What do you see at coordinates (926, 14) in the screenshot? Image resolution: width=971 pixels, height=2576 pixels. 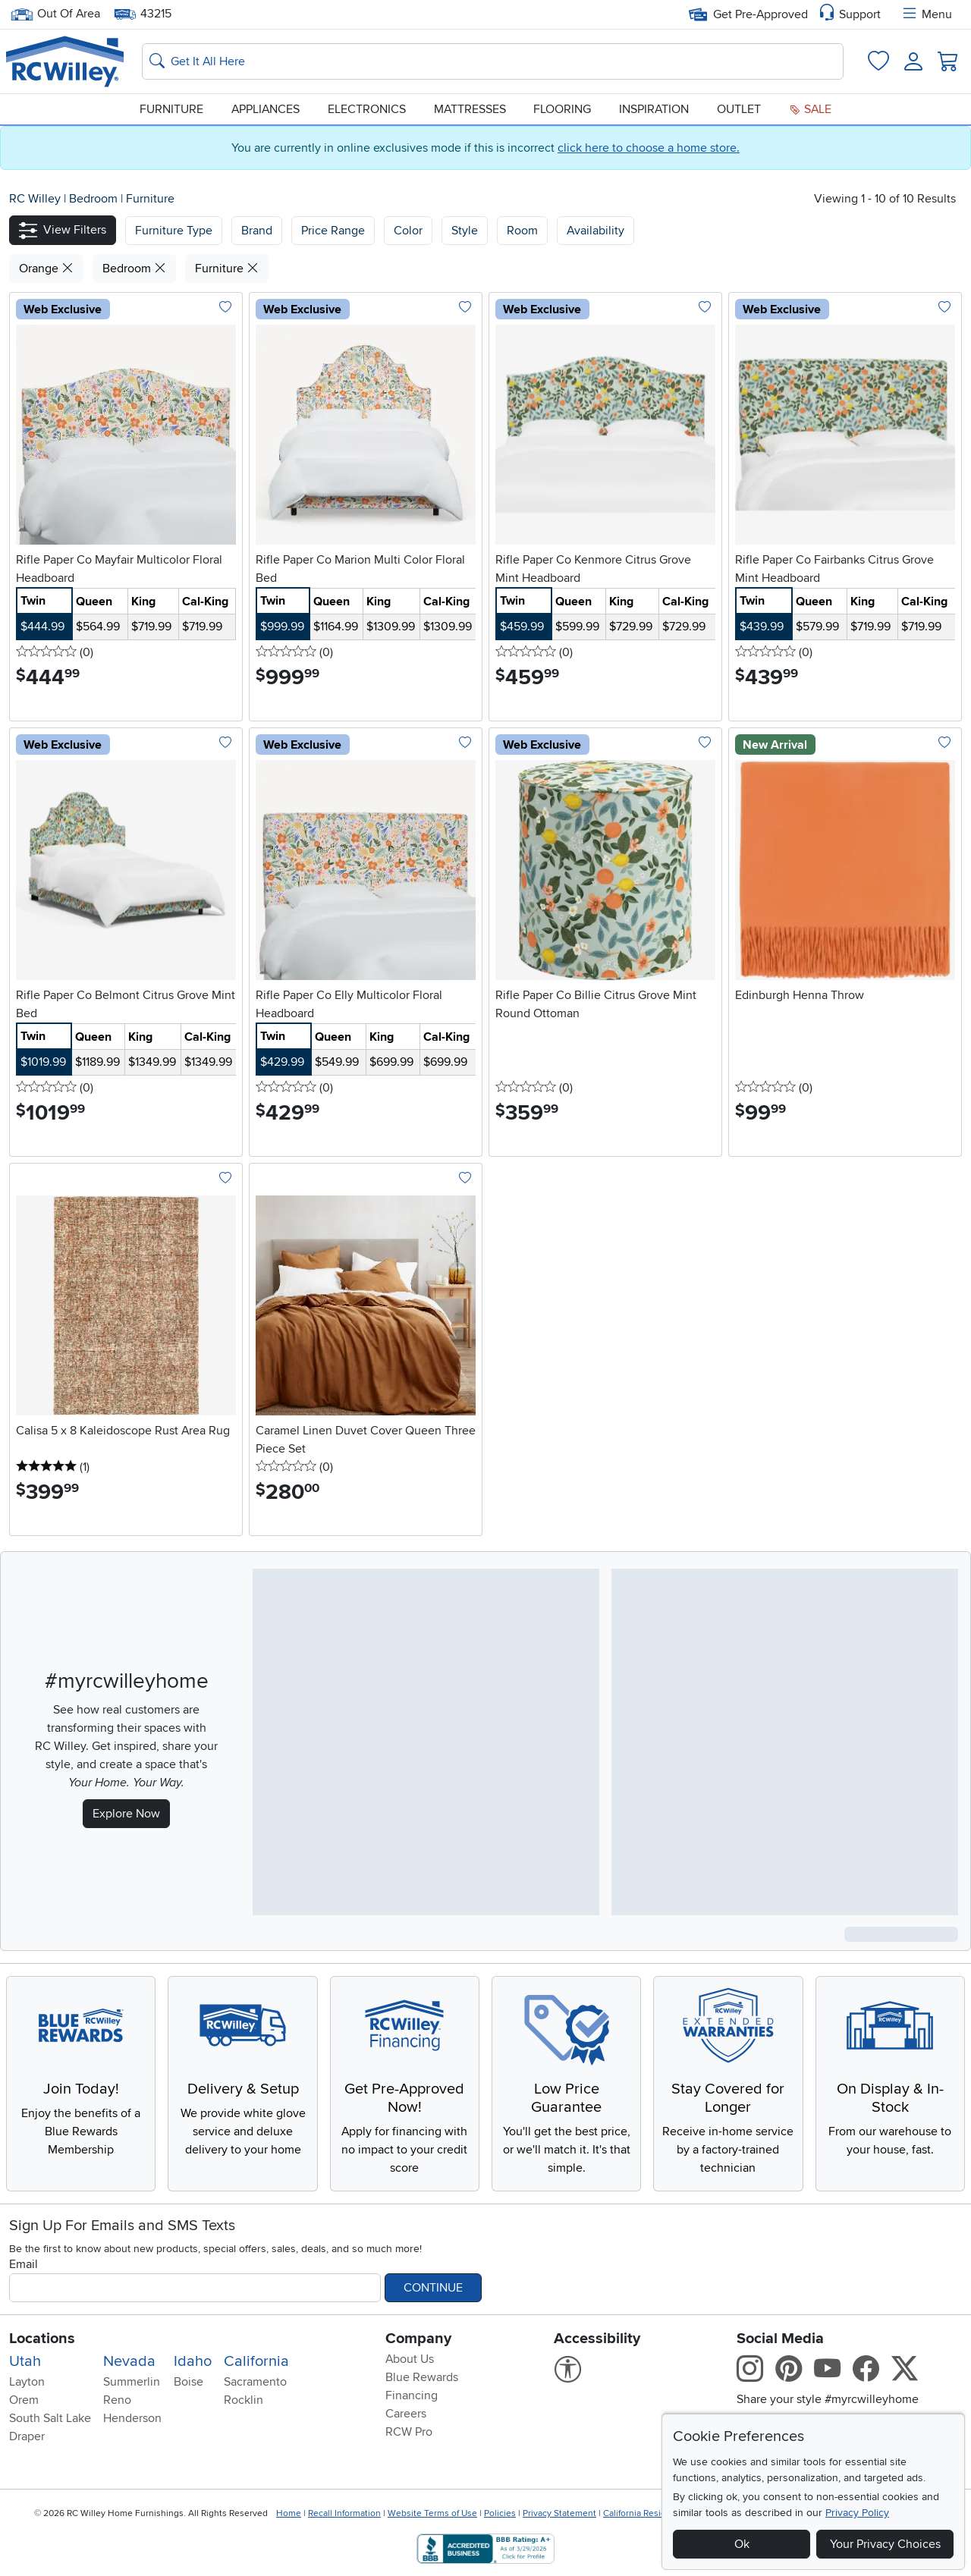 I see `Menu` at bounding box center [926, 14].